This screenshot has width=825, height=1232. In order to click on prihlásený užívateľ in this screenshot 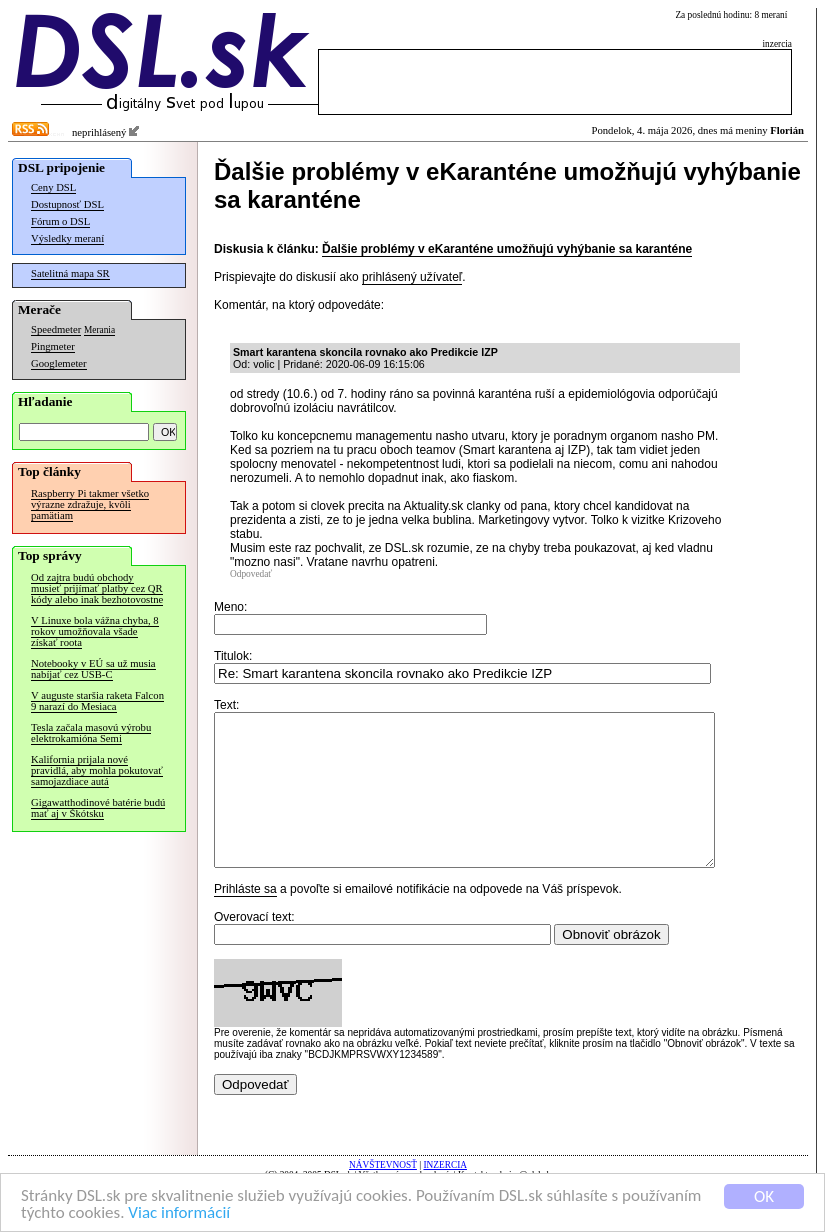, I will do `click(412, 277)`.